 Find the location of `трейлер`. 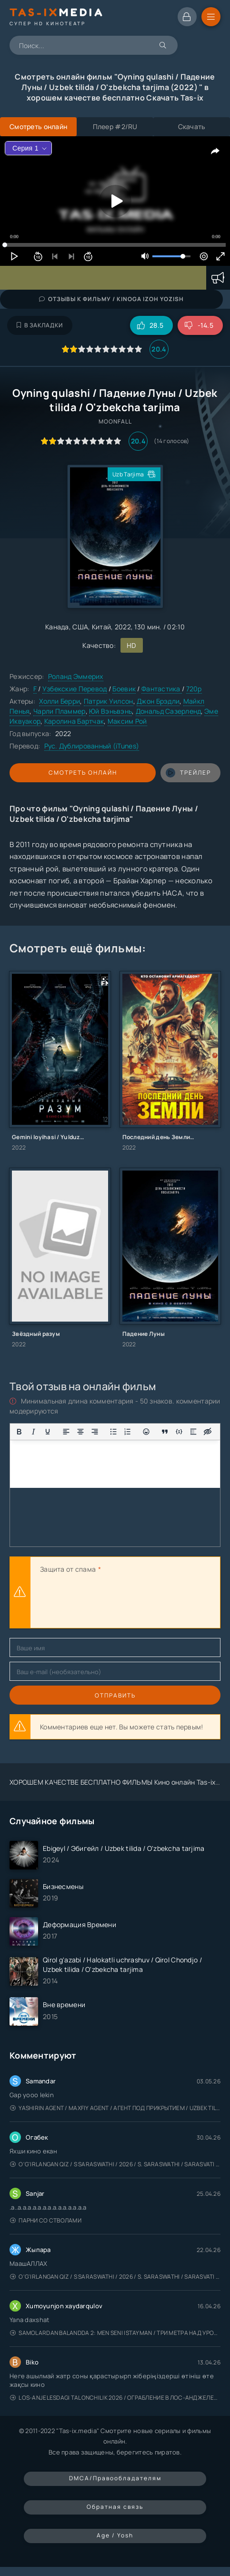

трейлер is located at coordinates (188, 773).